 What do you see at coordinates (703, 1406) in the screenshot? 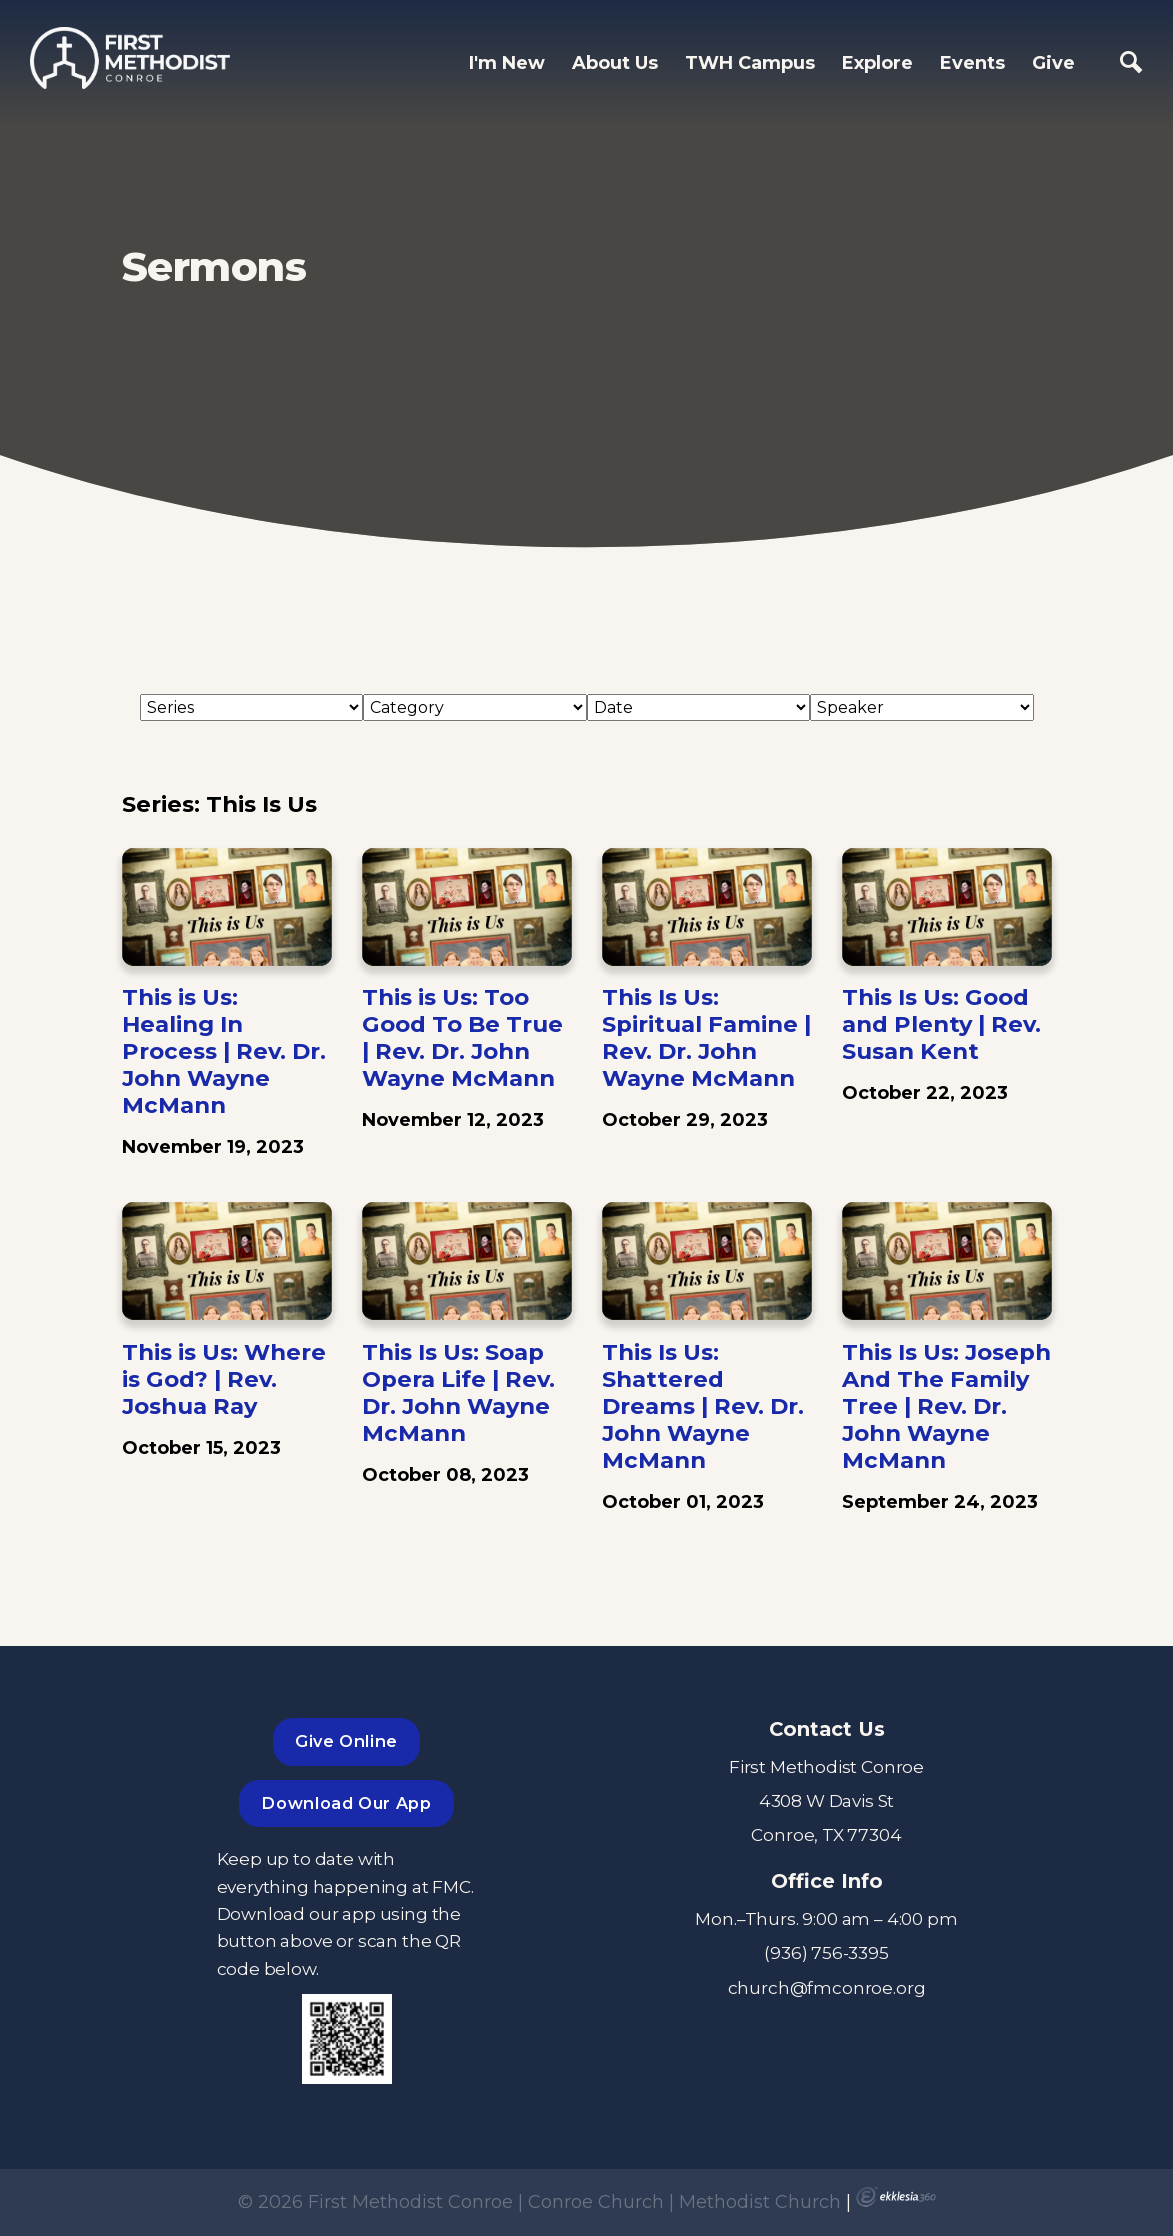
I see `This Is Us: Shattered Dreams | Rev. Dr. John Wayne McMann` at bounding box center [703, 1406].